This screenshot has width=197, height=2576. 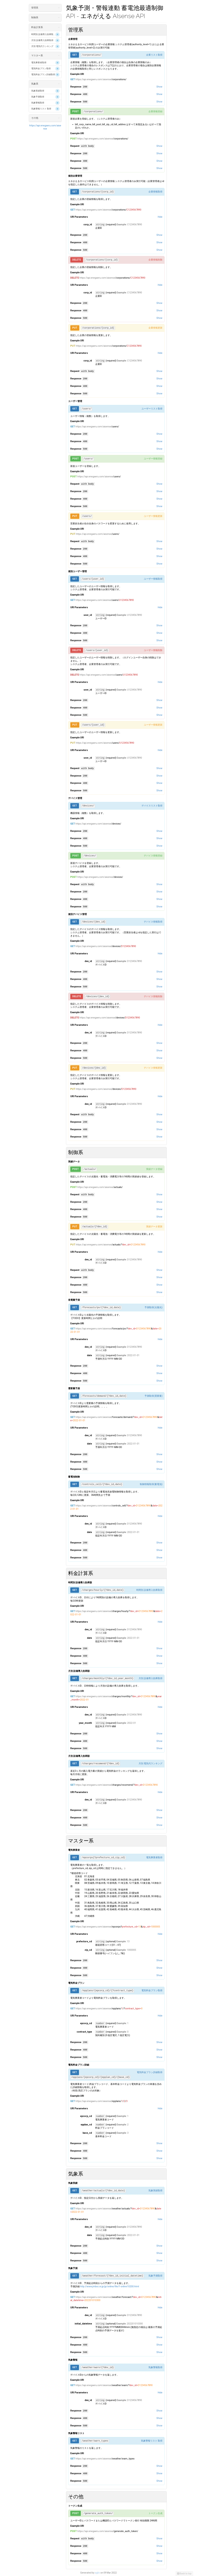 I want to click on 気象実績取得, so click(x=45, y=91).